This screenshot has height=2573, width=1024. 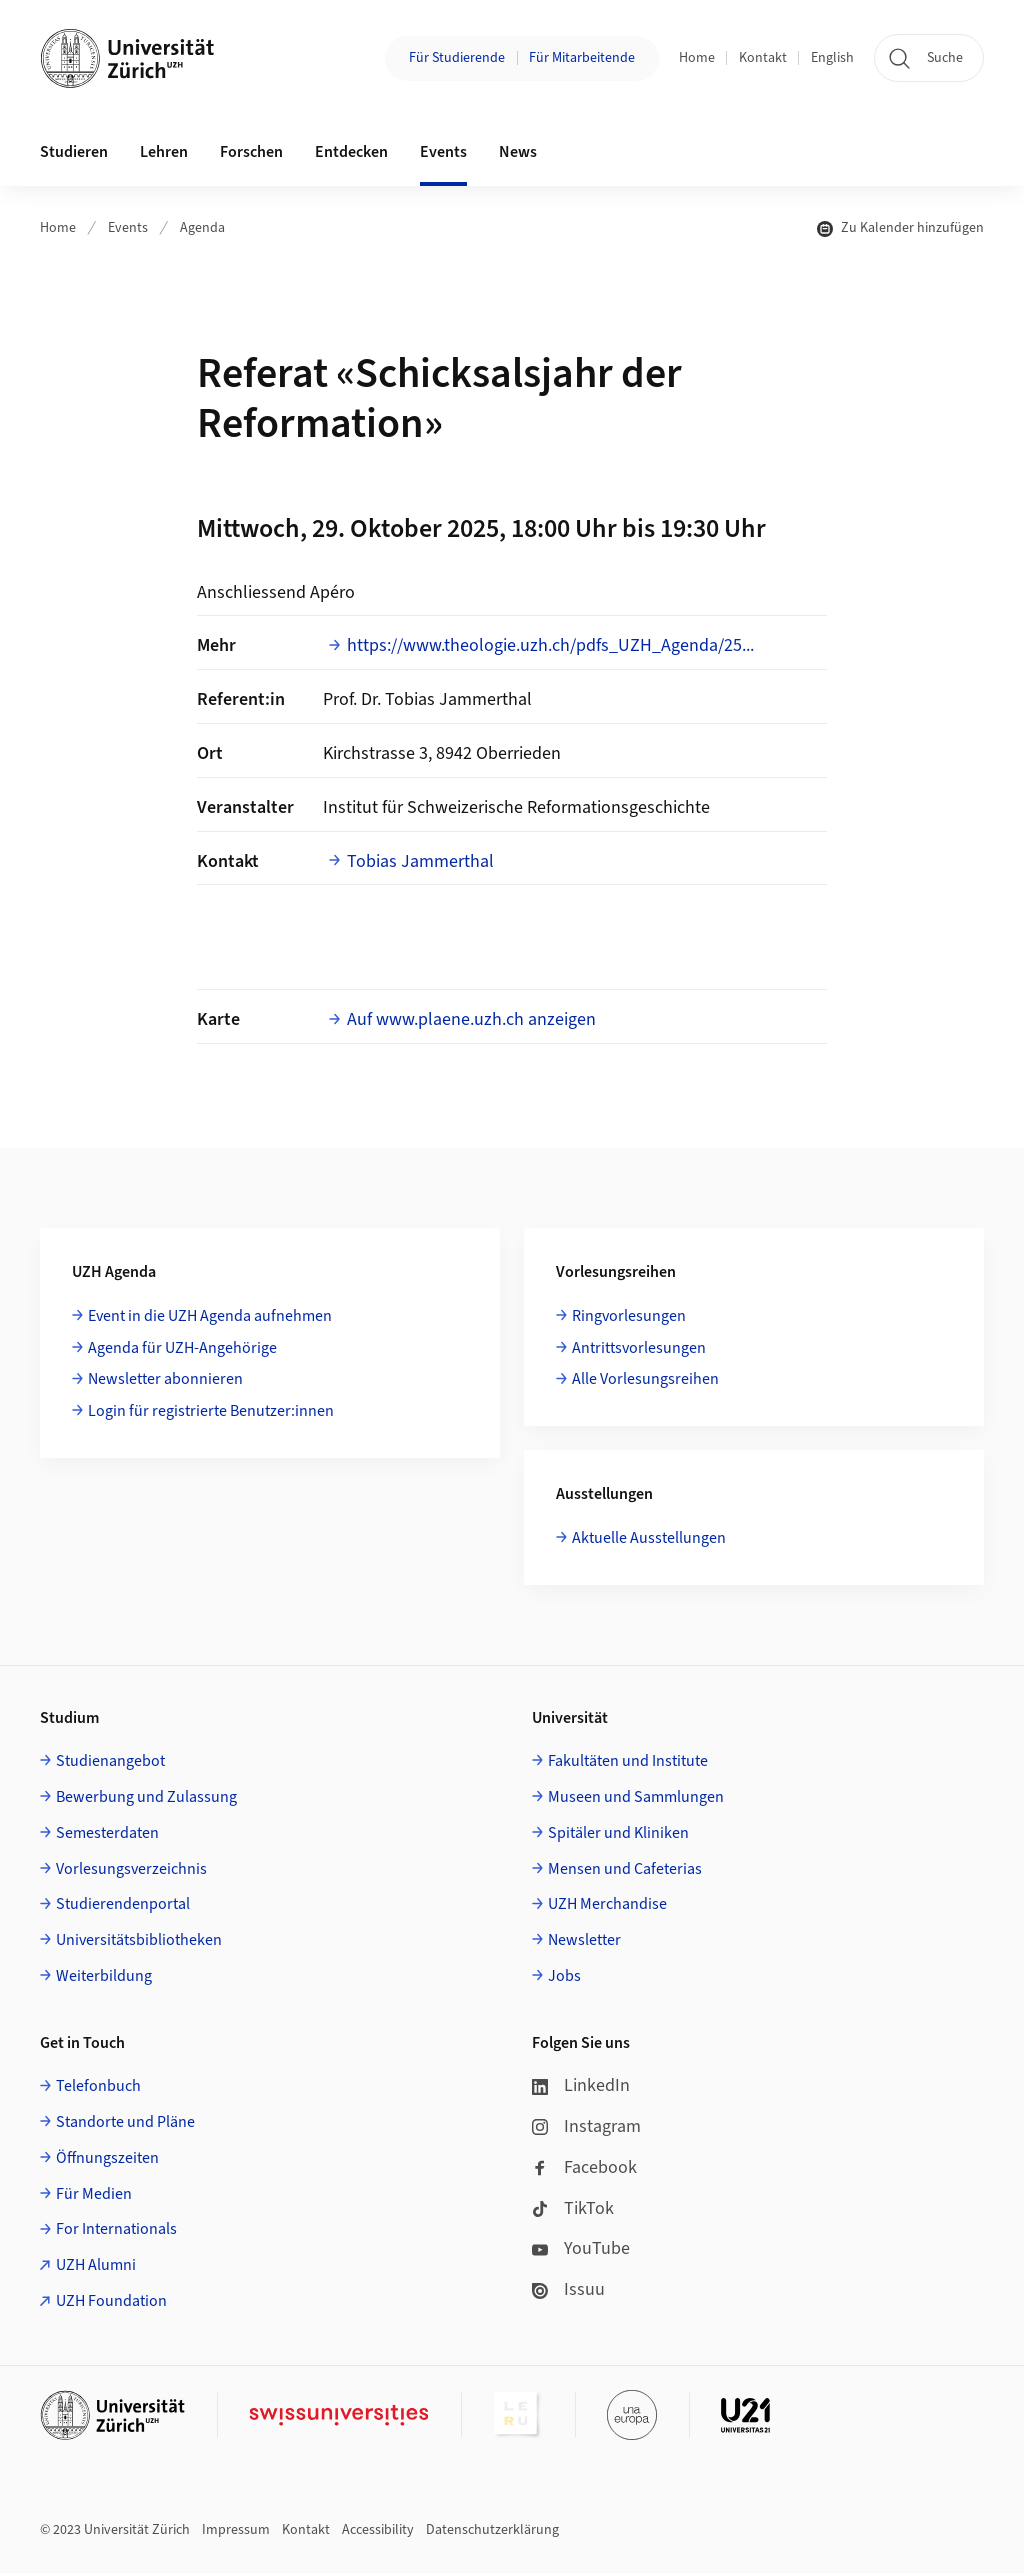 I want to click on Telefonbuch, so click(x=98, y=2086).